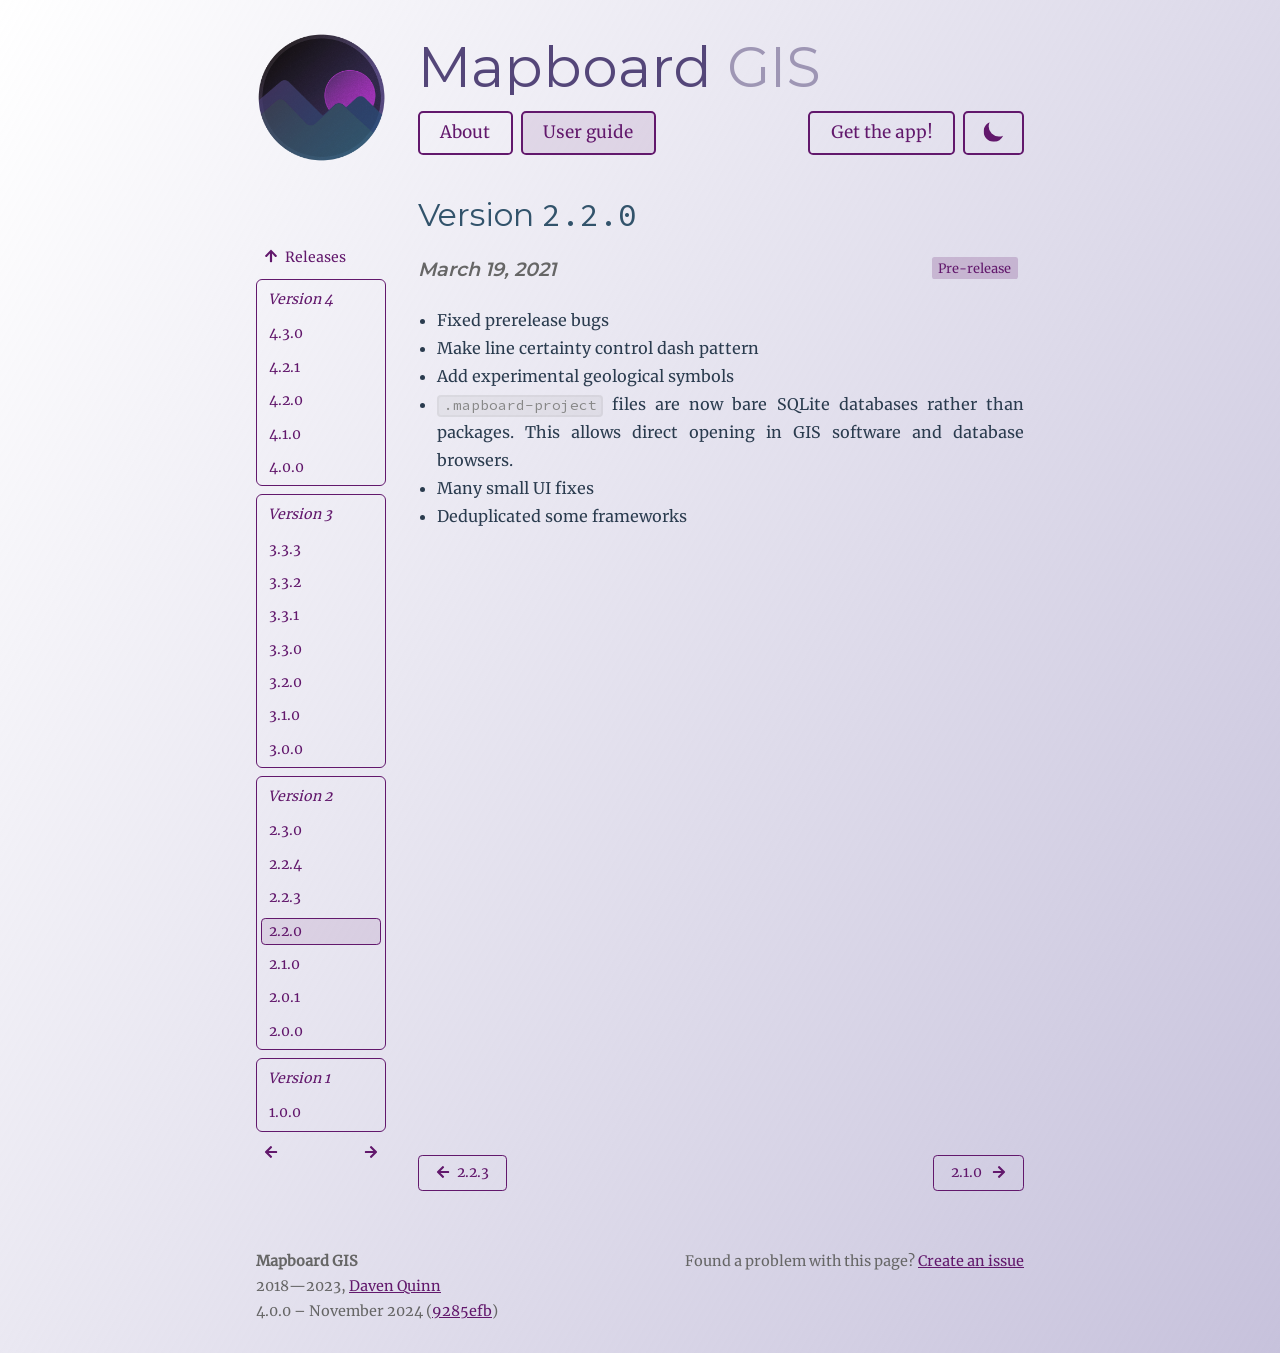 Image resolution: width=1280 pixels, height=1353 pixels. I want to click on User guide, so click(588, 132).